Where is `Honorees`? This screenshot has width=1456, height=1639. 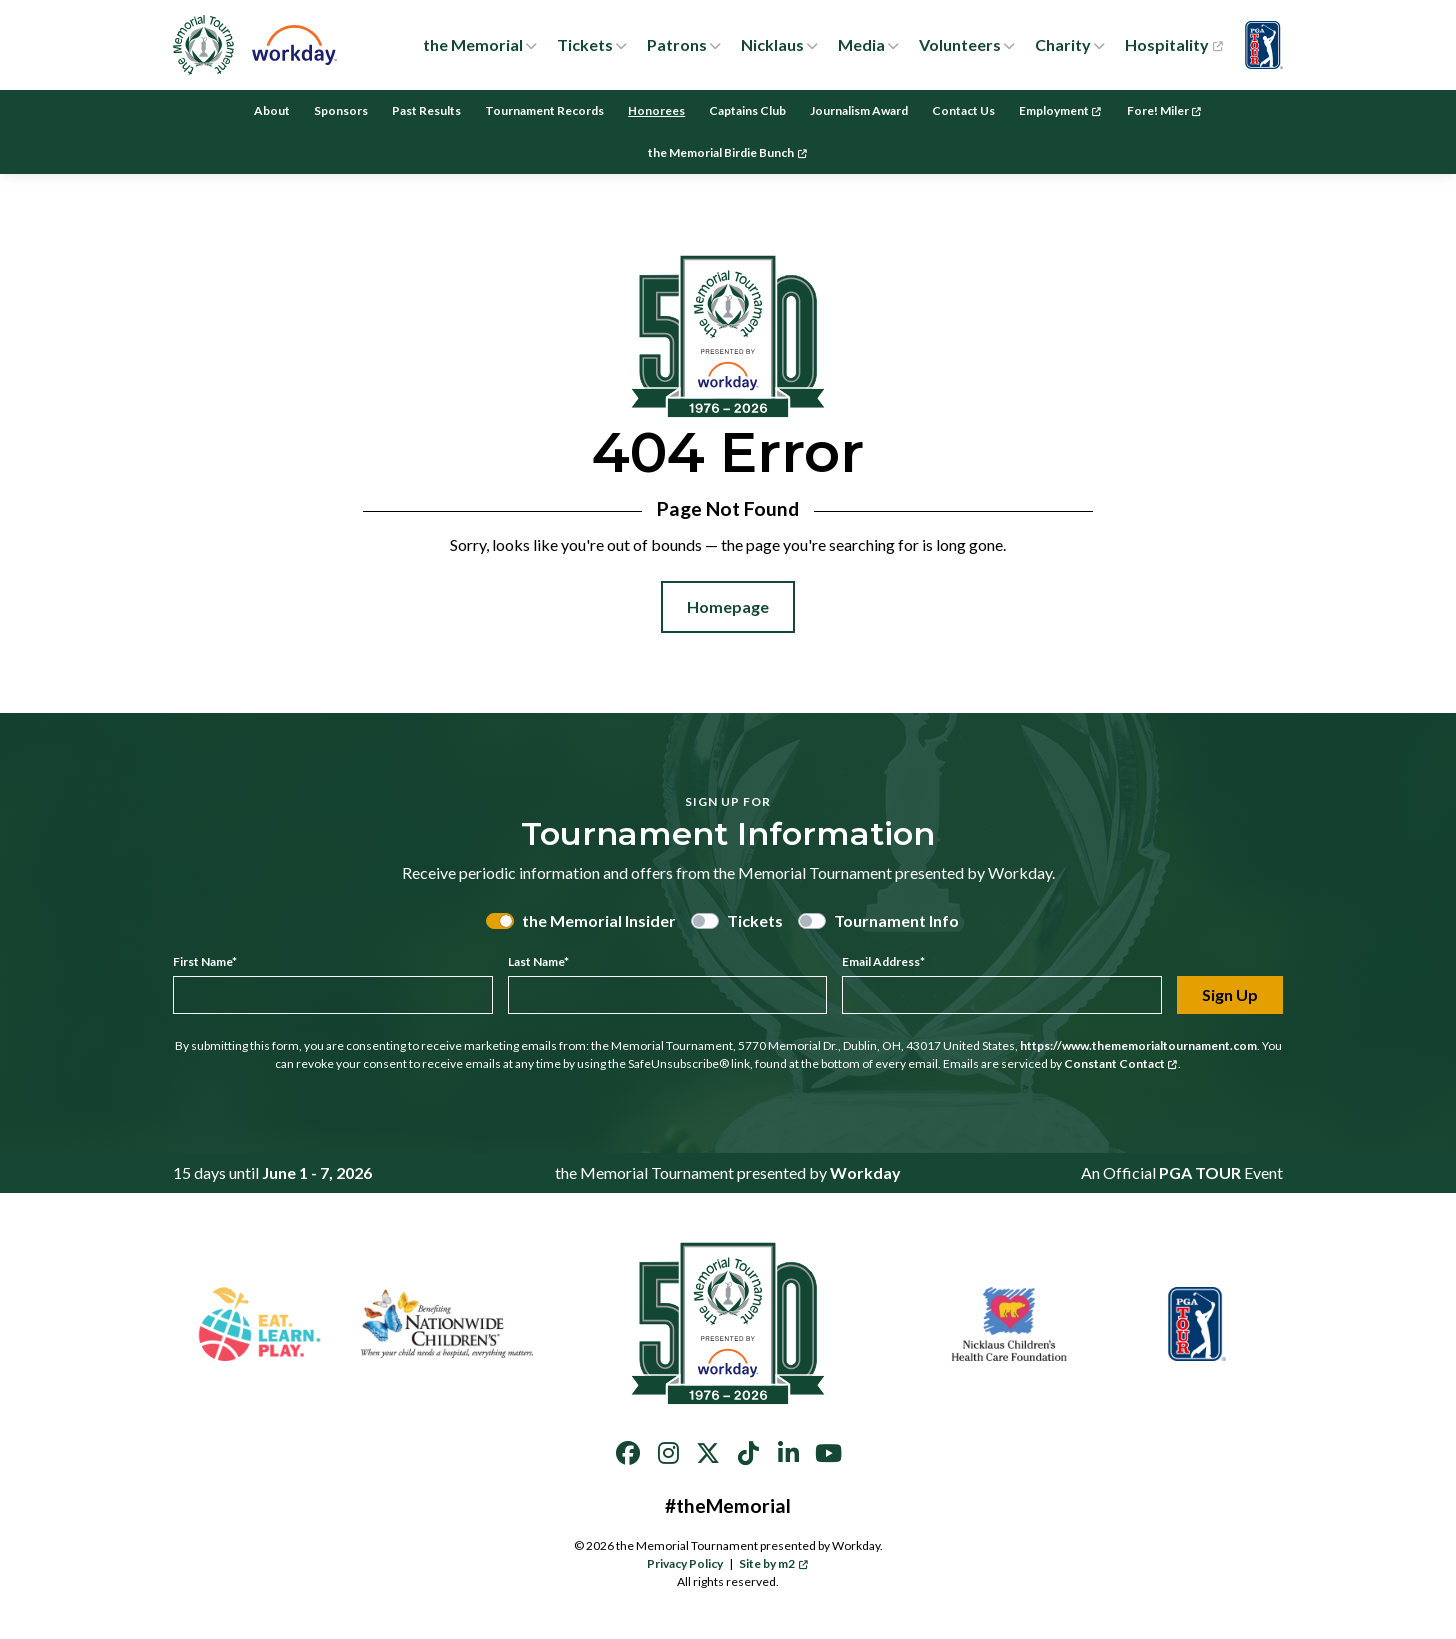 Honorees is located at coordinates (656, 110).